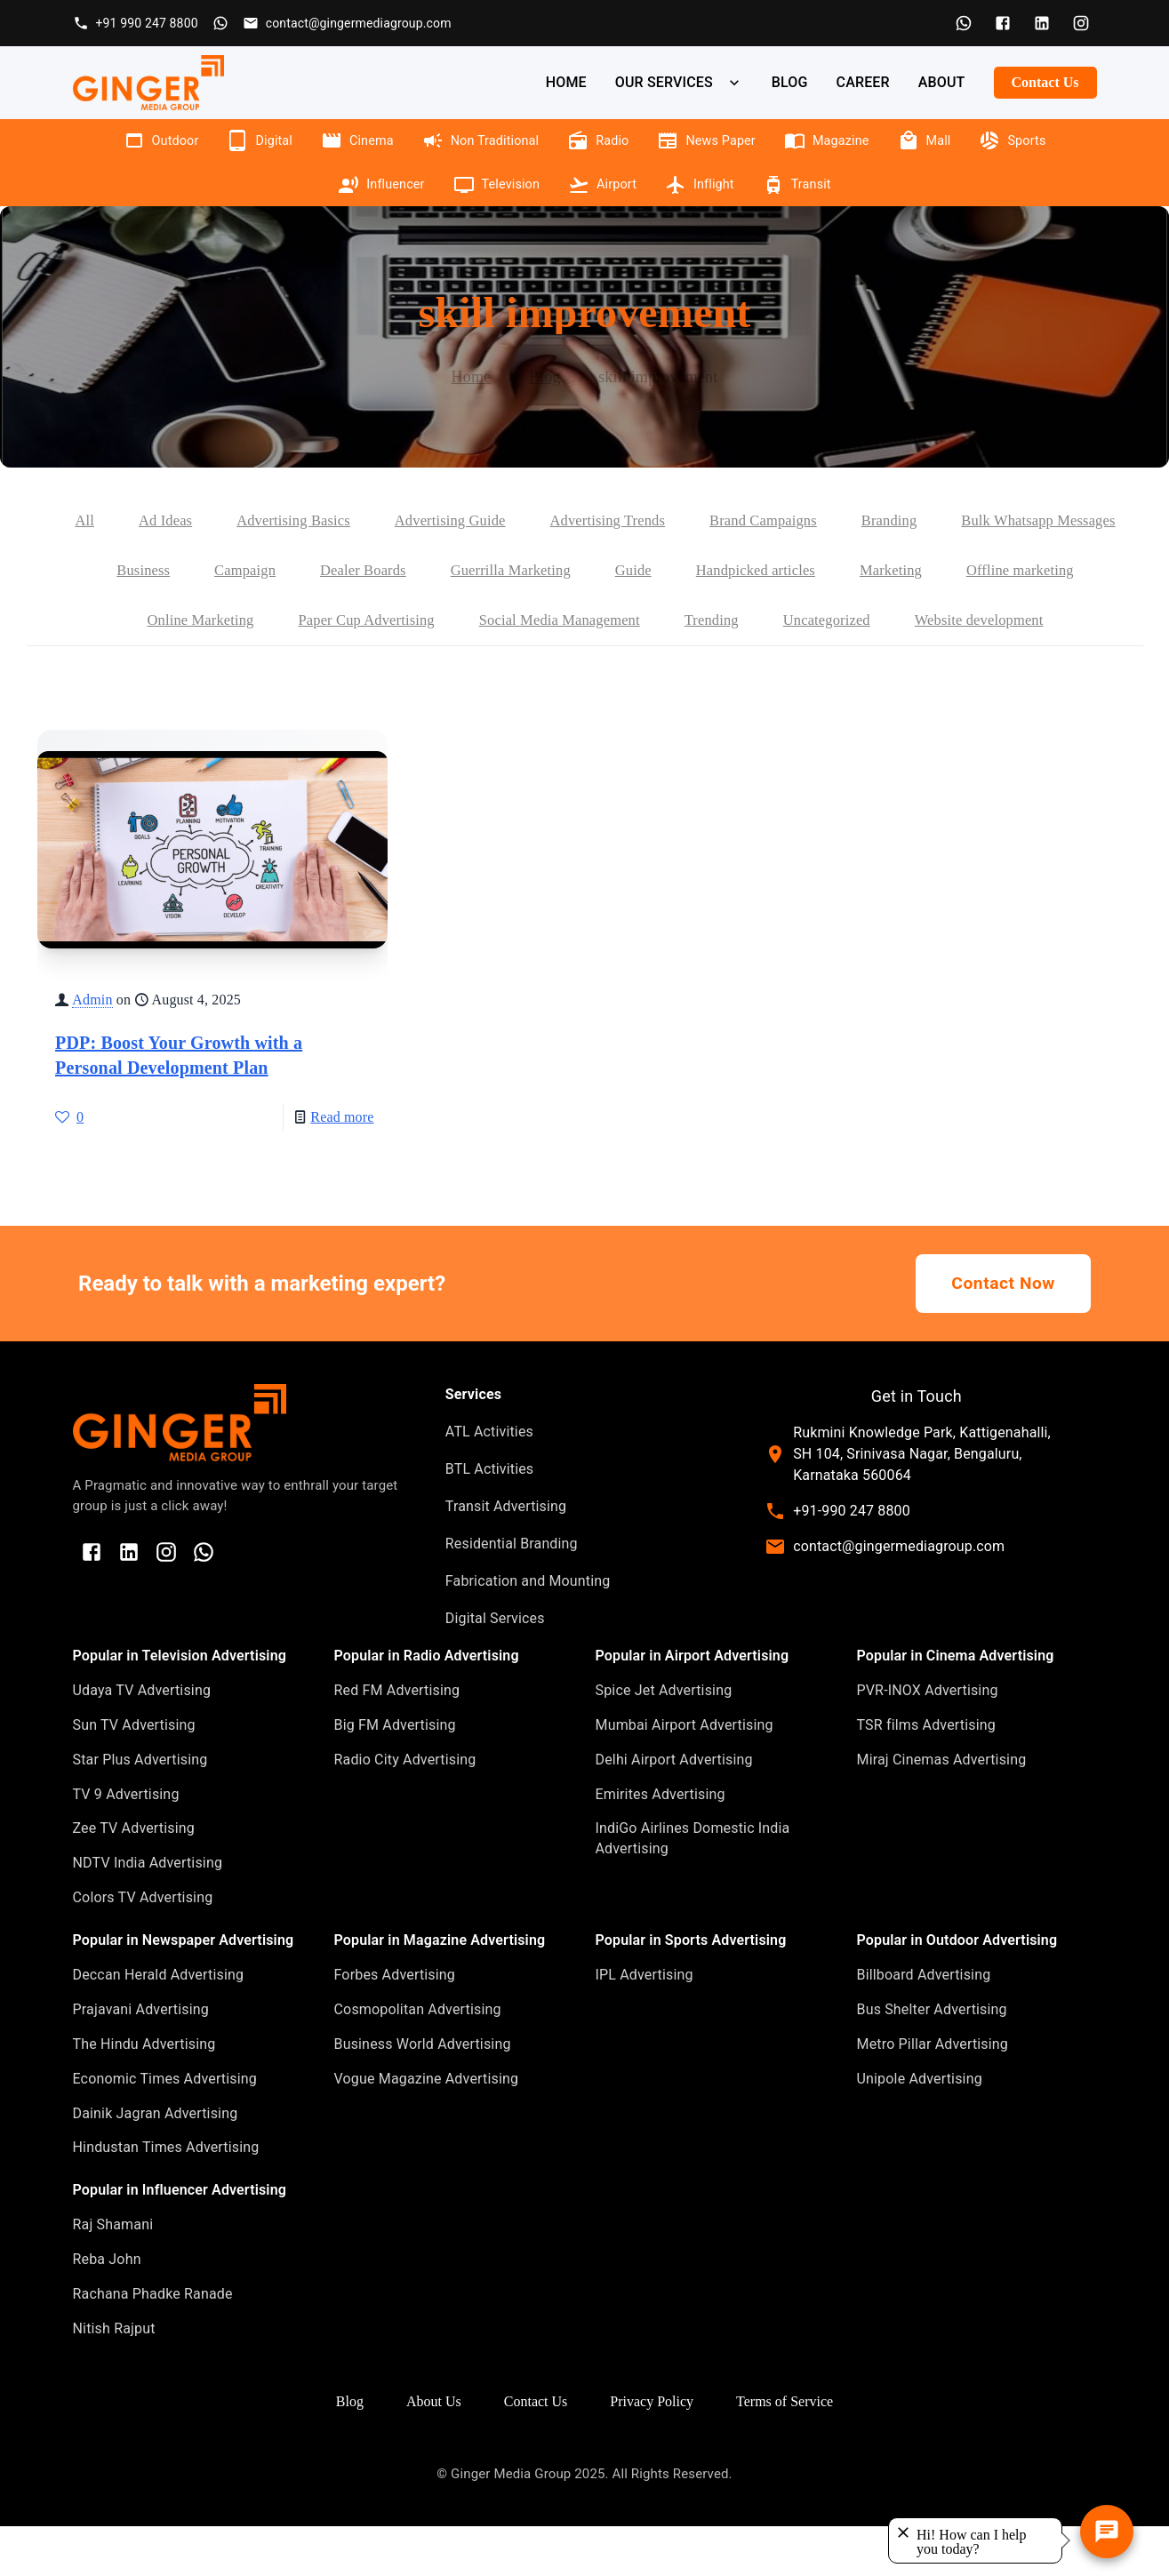 This screenshot has width=1169, height=2576. I want to click on Marketing, so click(106, 620).